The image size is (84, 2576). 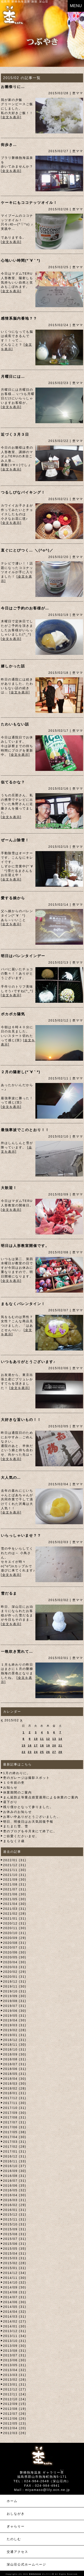 I want to click on 2017/05 (38), so click(x=14, y=2132).